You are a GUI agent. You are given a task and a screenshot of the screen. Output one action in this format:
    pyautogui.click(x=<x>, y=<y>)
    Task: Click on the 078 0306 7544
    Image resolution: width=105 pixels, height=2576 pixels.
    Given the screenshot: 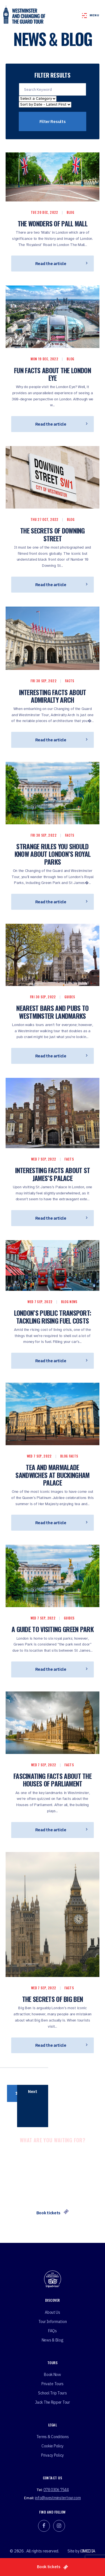 What is the action you would take?
    pyautogui.click(x=56, y=2489)
    